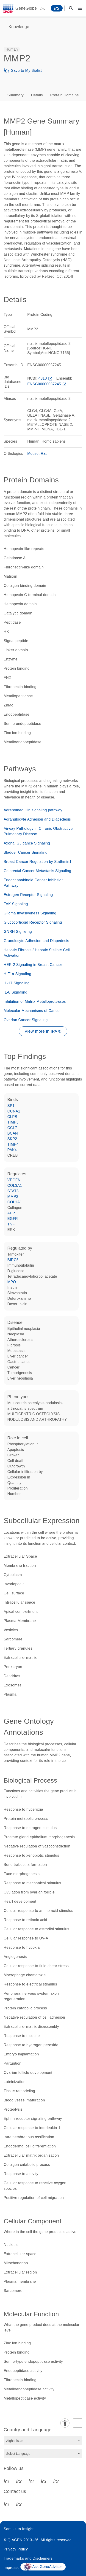  What do you see at coordinates (14, 1202) in the screenshot?
I see `COL1A1` at bounding box center [14, 1202].